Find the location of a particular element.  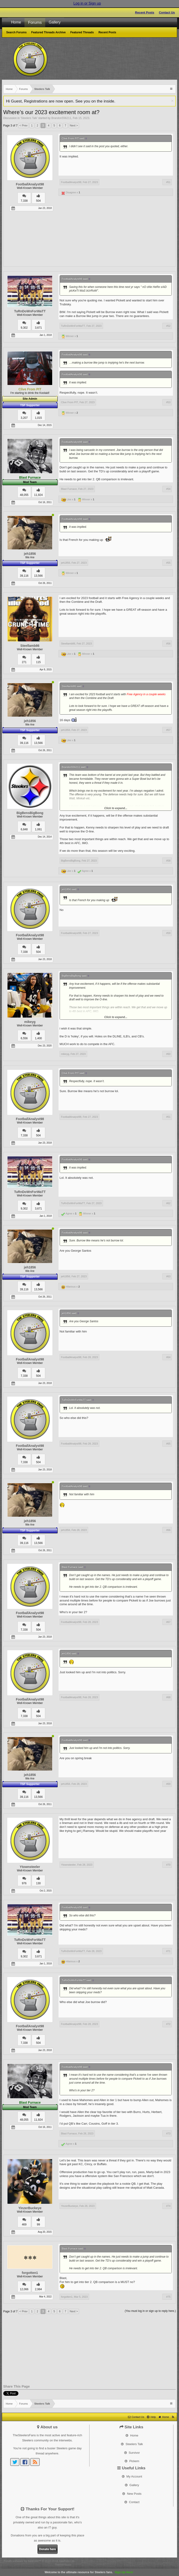

Blast Furnace is located at coordinates (69, 488).